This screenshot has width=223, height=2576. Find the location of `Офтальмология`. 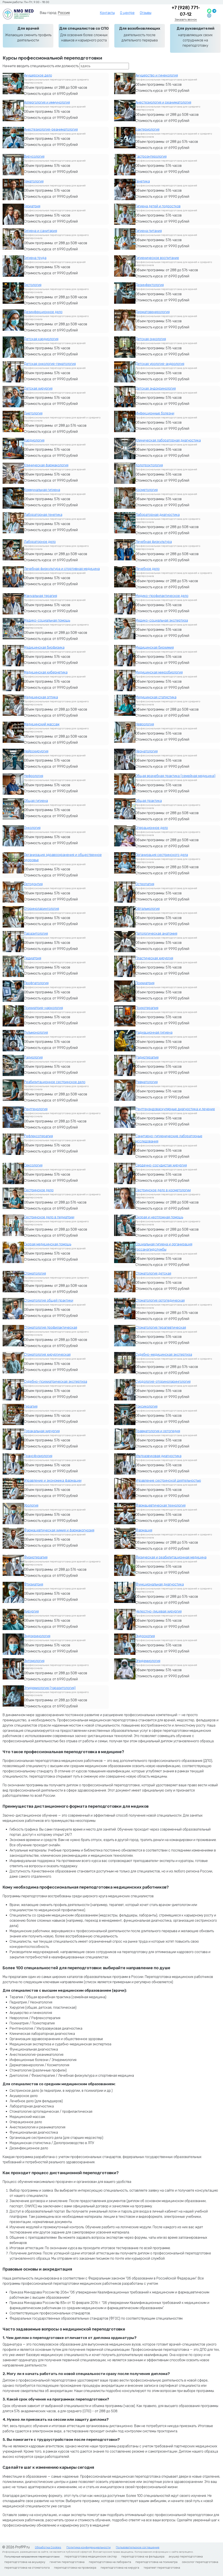

Офтальмология is located at coordinates (147, 909).